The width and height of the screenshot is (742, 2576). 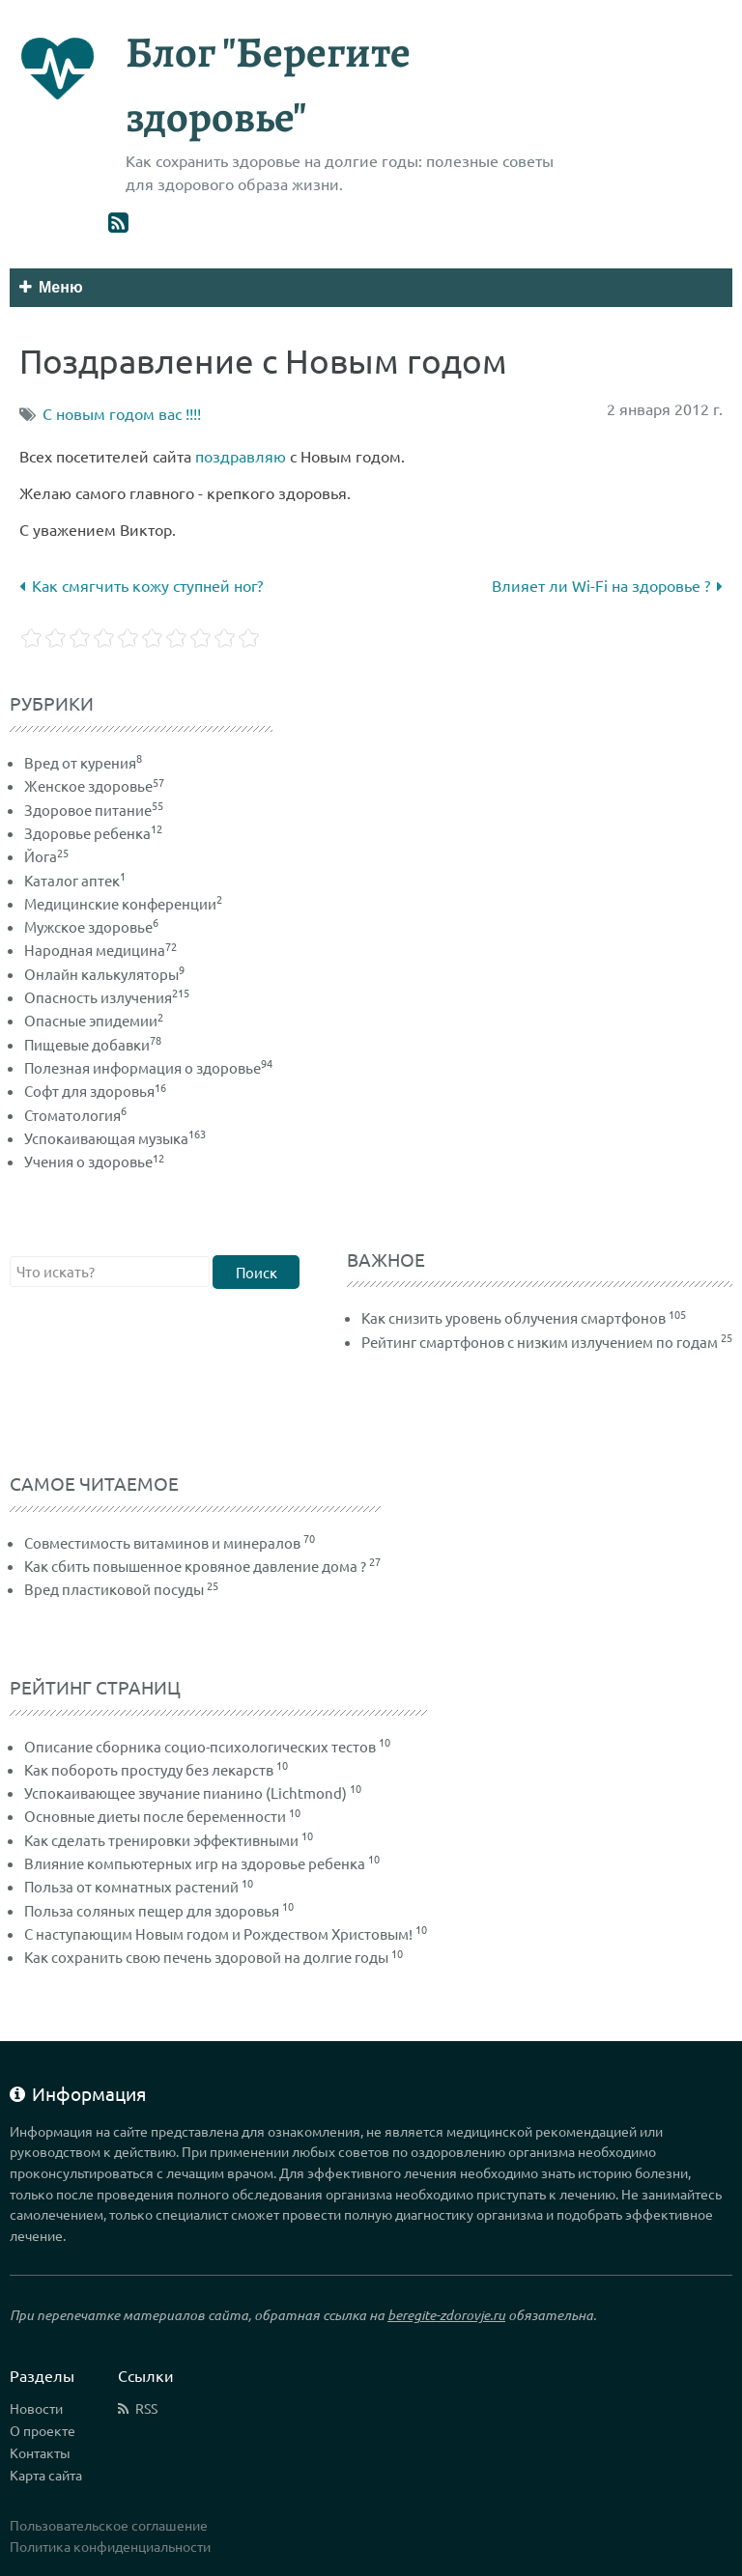 What do you see at coordinates (240, 455) in the screenshot?
I see `поздравляю` at bounding box center [240, 455].